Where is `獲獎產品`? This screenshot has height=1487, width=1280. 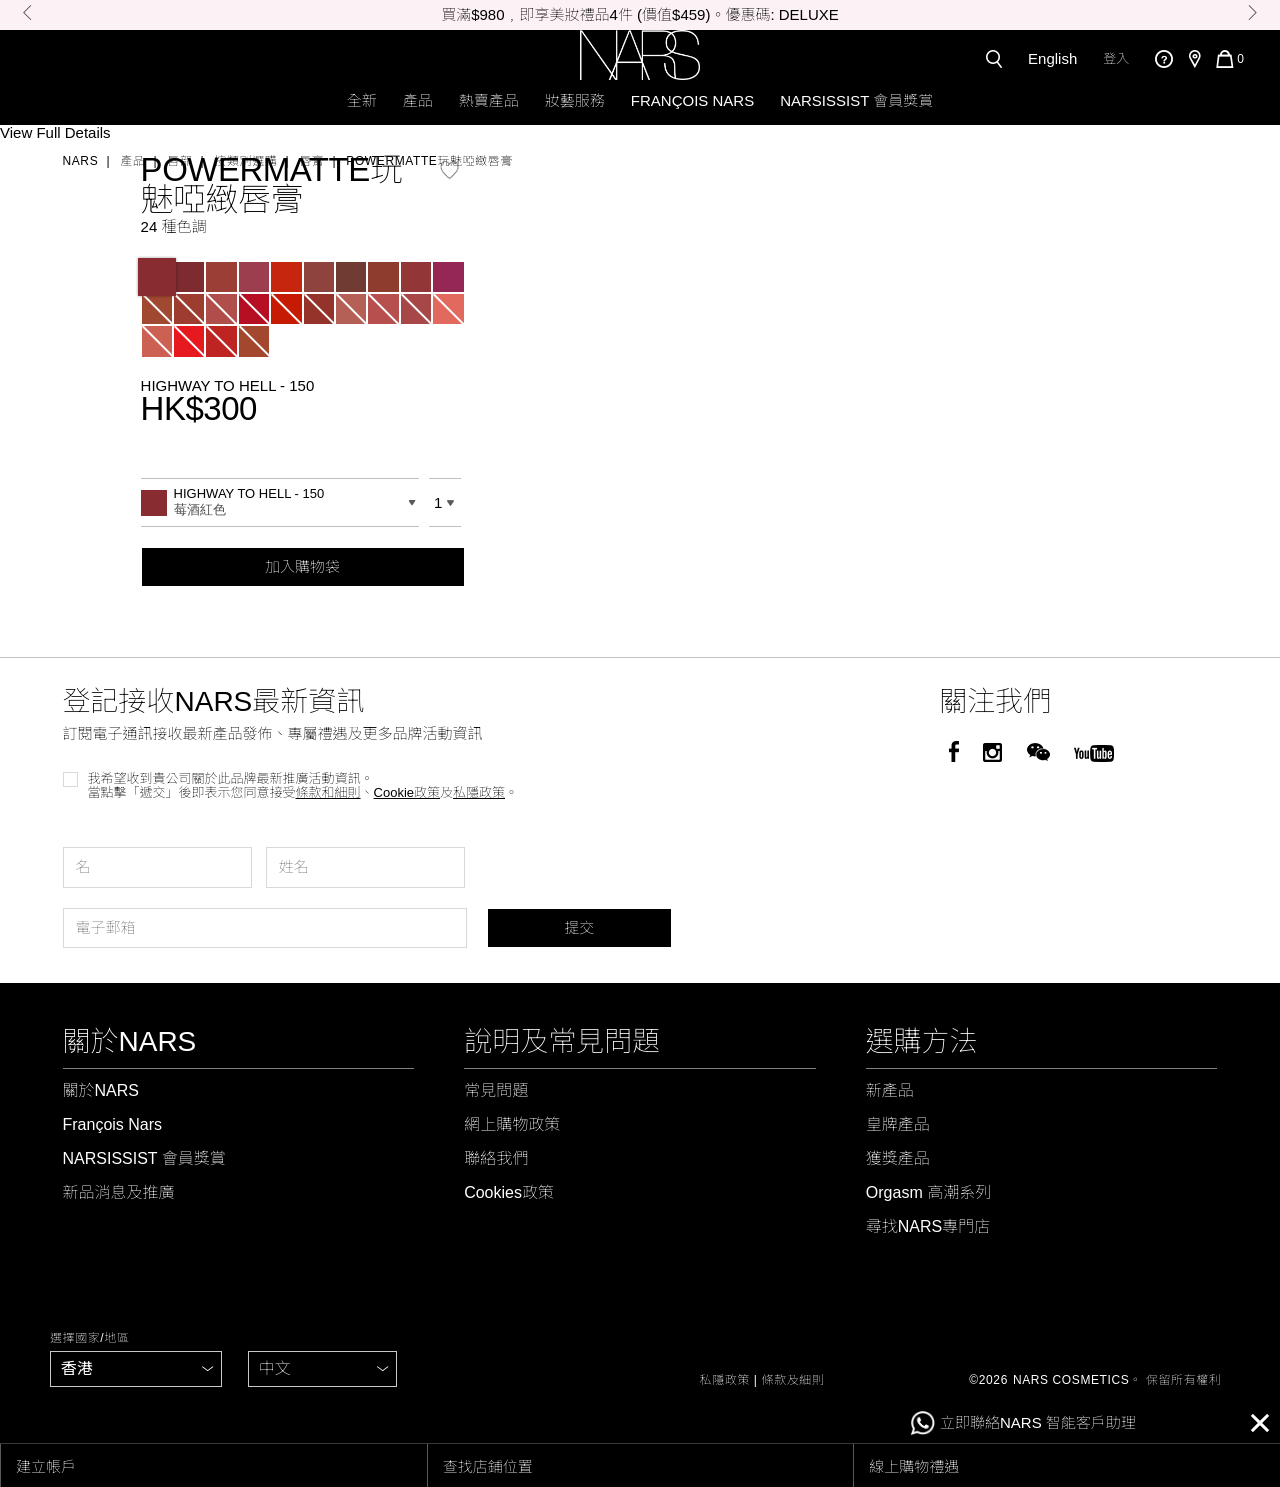
獲獎產品 is located at coordinates (898, 1158).